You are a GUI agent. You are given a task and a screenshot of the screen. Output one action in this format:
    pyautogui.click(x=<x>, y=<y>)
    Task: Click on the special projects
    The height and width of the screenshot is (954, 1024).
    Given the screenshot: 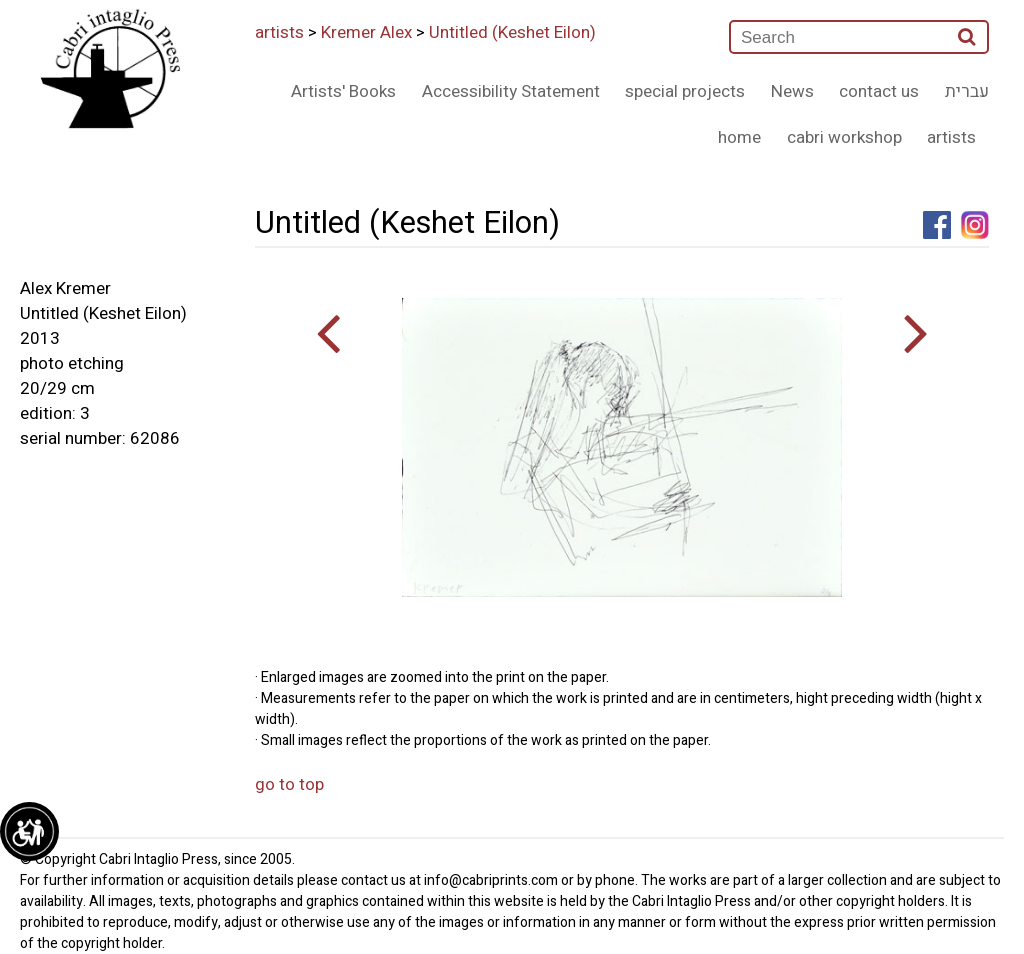 What is the action you would take?
    pyautogui.click(x=685, y=91)
    